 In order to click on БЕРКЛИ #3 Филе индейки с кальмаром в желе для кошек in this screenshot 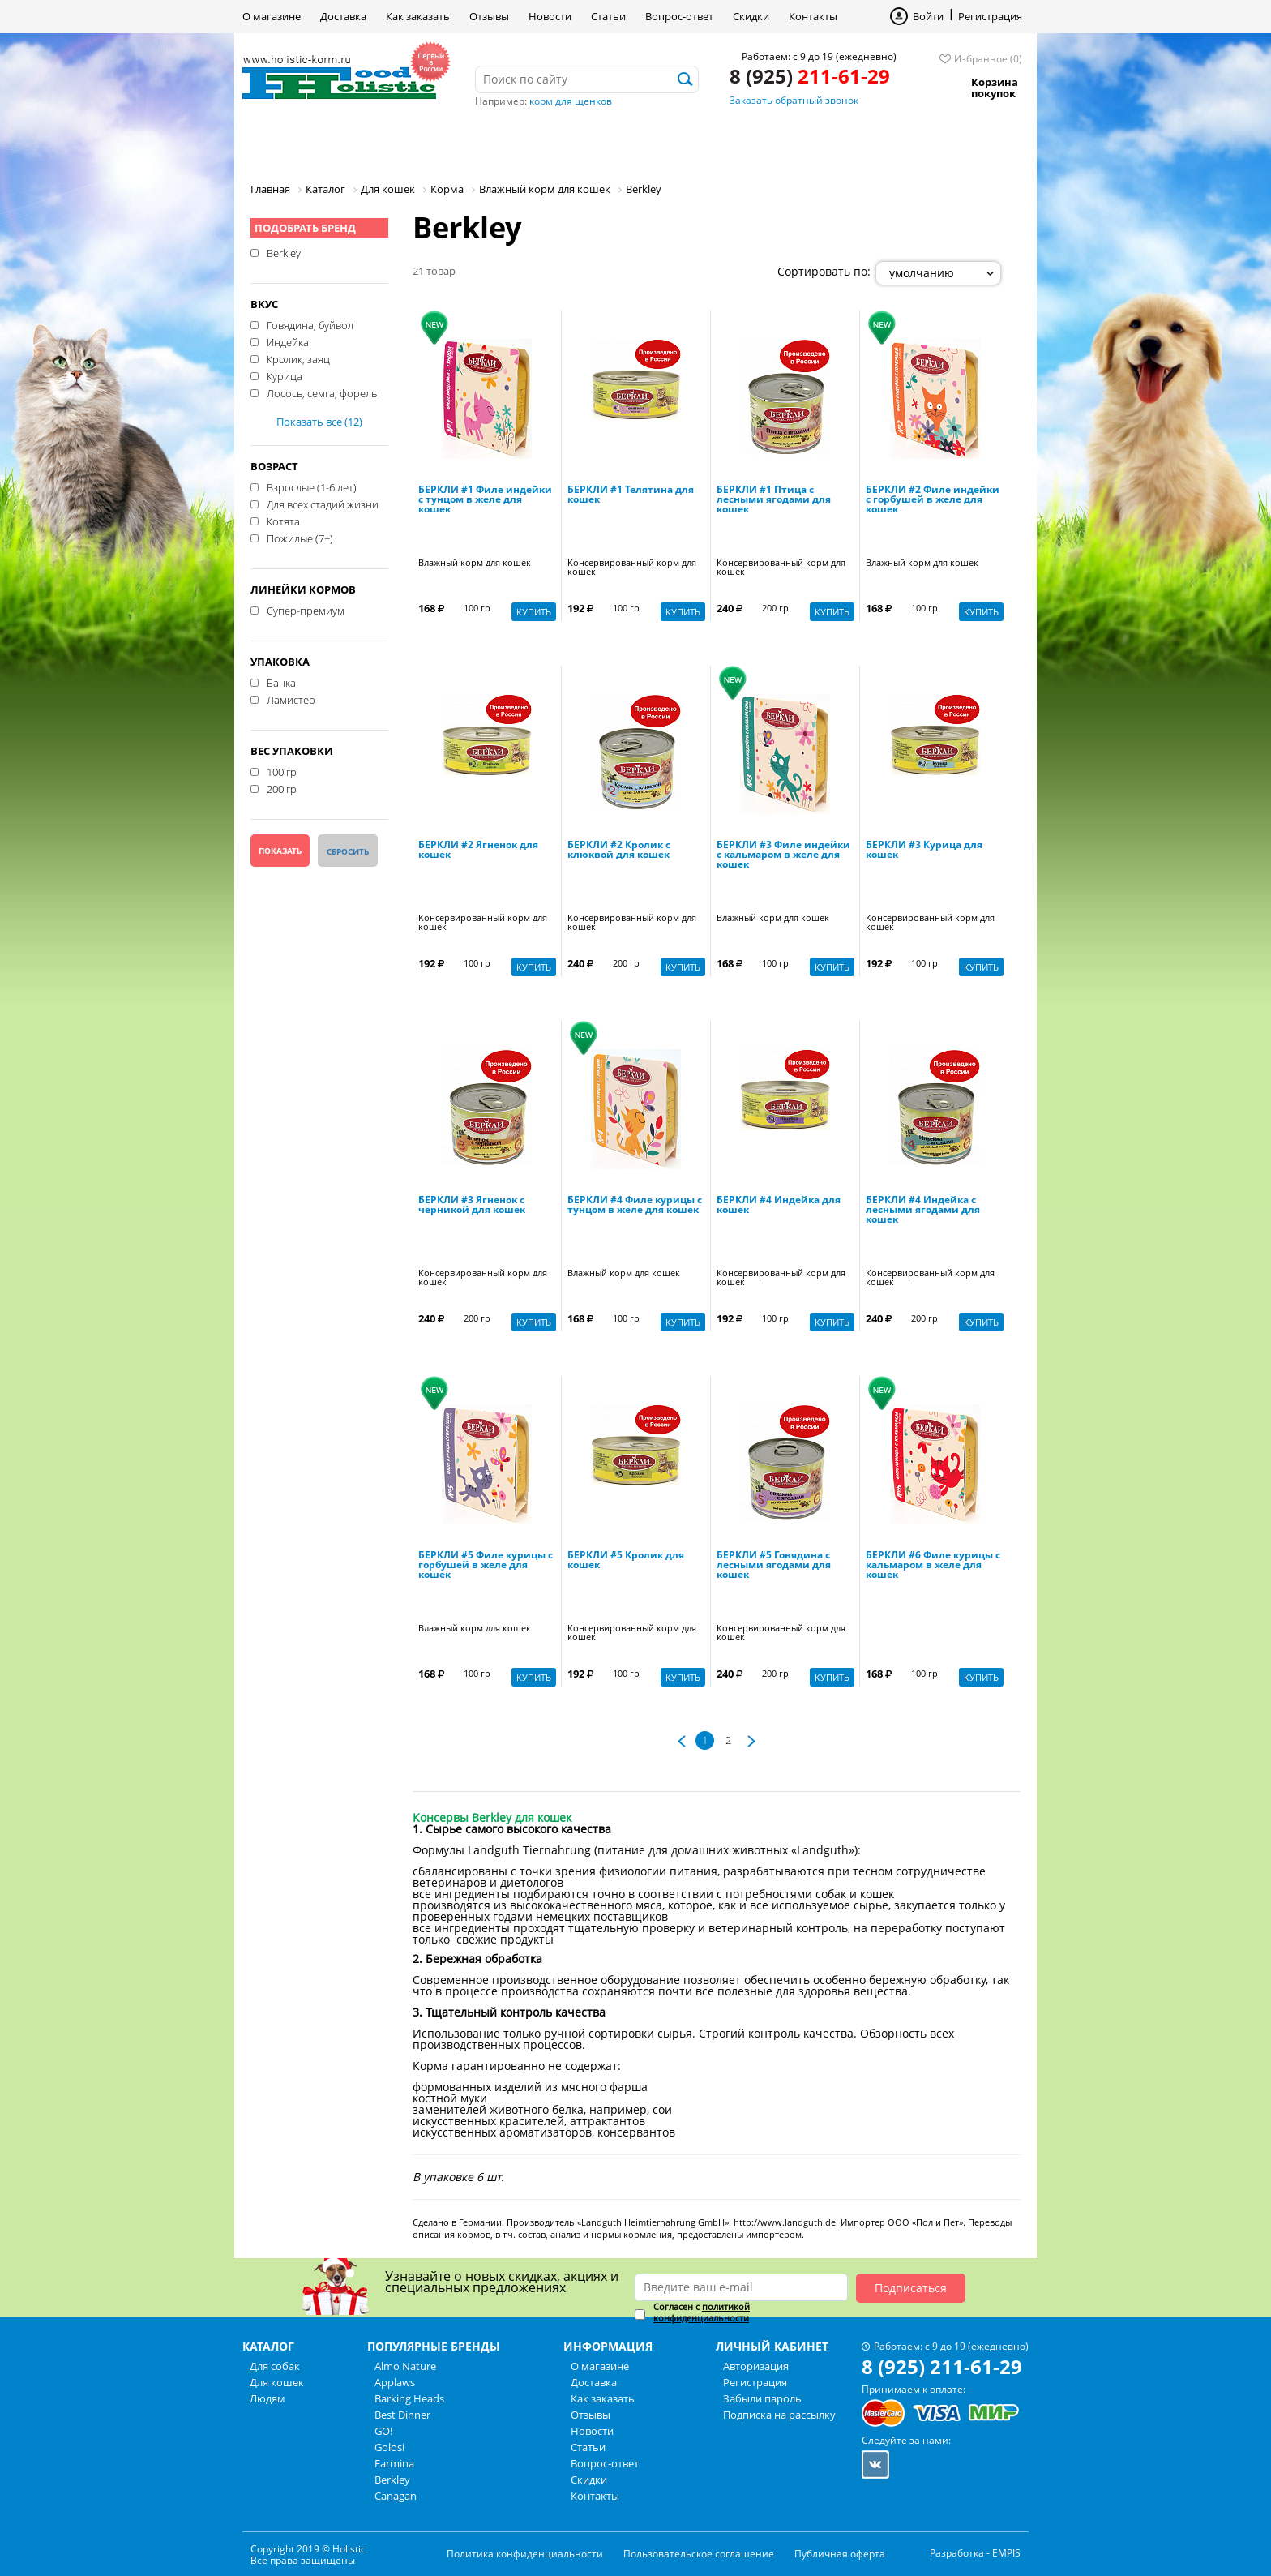, I will do `click(783, 855)`.